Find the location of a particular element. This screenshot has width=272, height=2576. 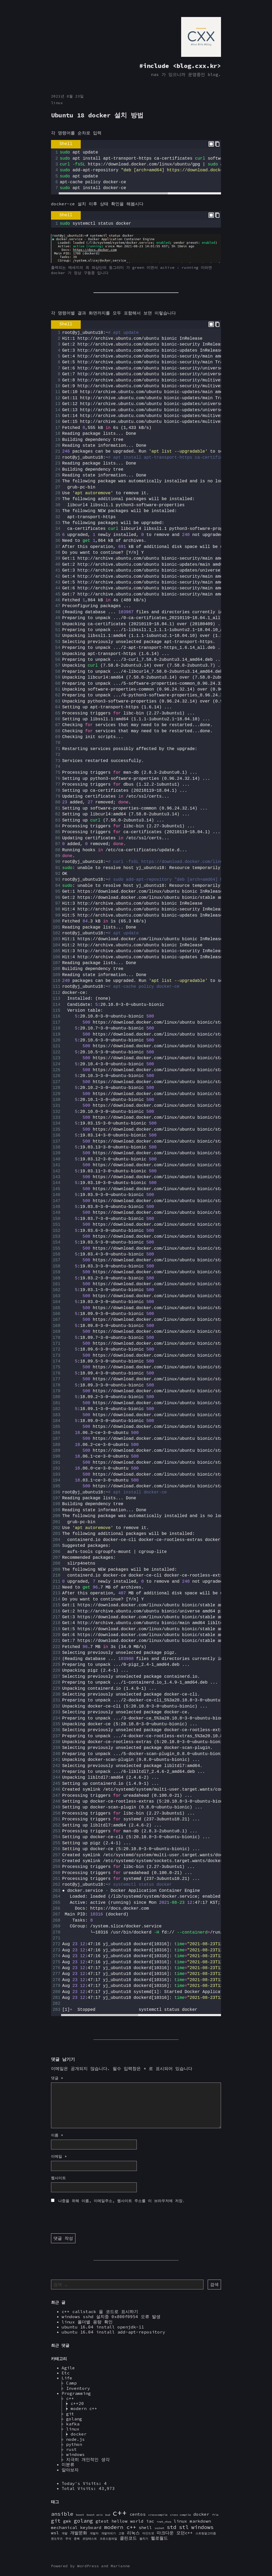

centos [centos (2 아이템)] is located at coordinates (138, 2514).